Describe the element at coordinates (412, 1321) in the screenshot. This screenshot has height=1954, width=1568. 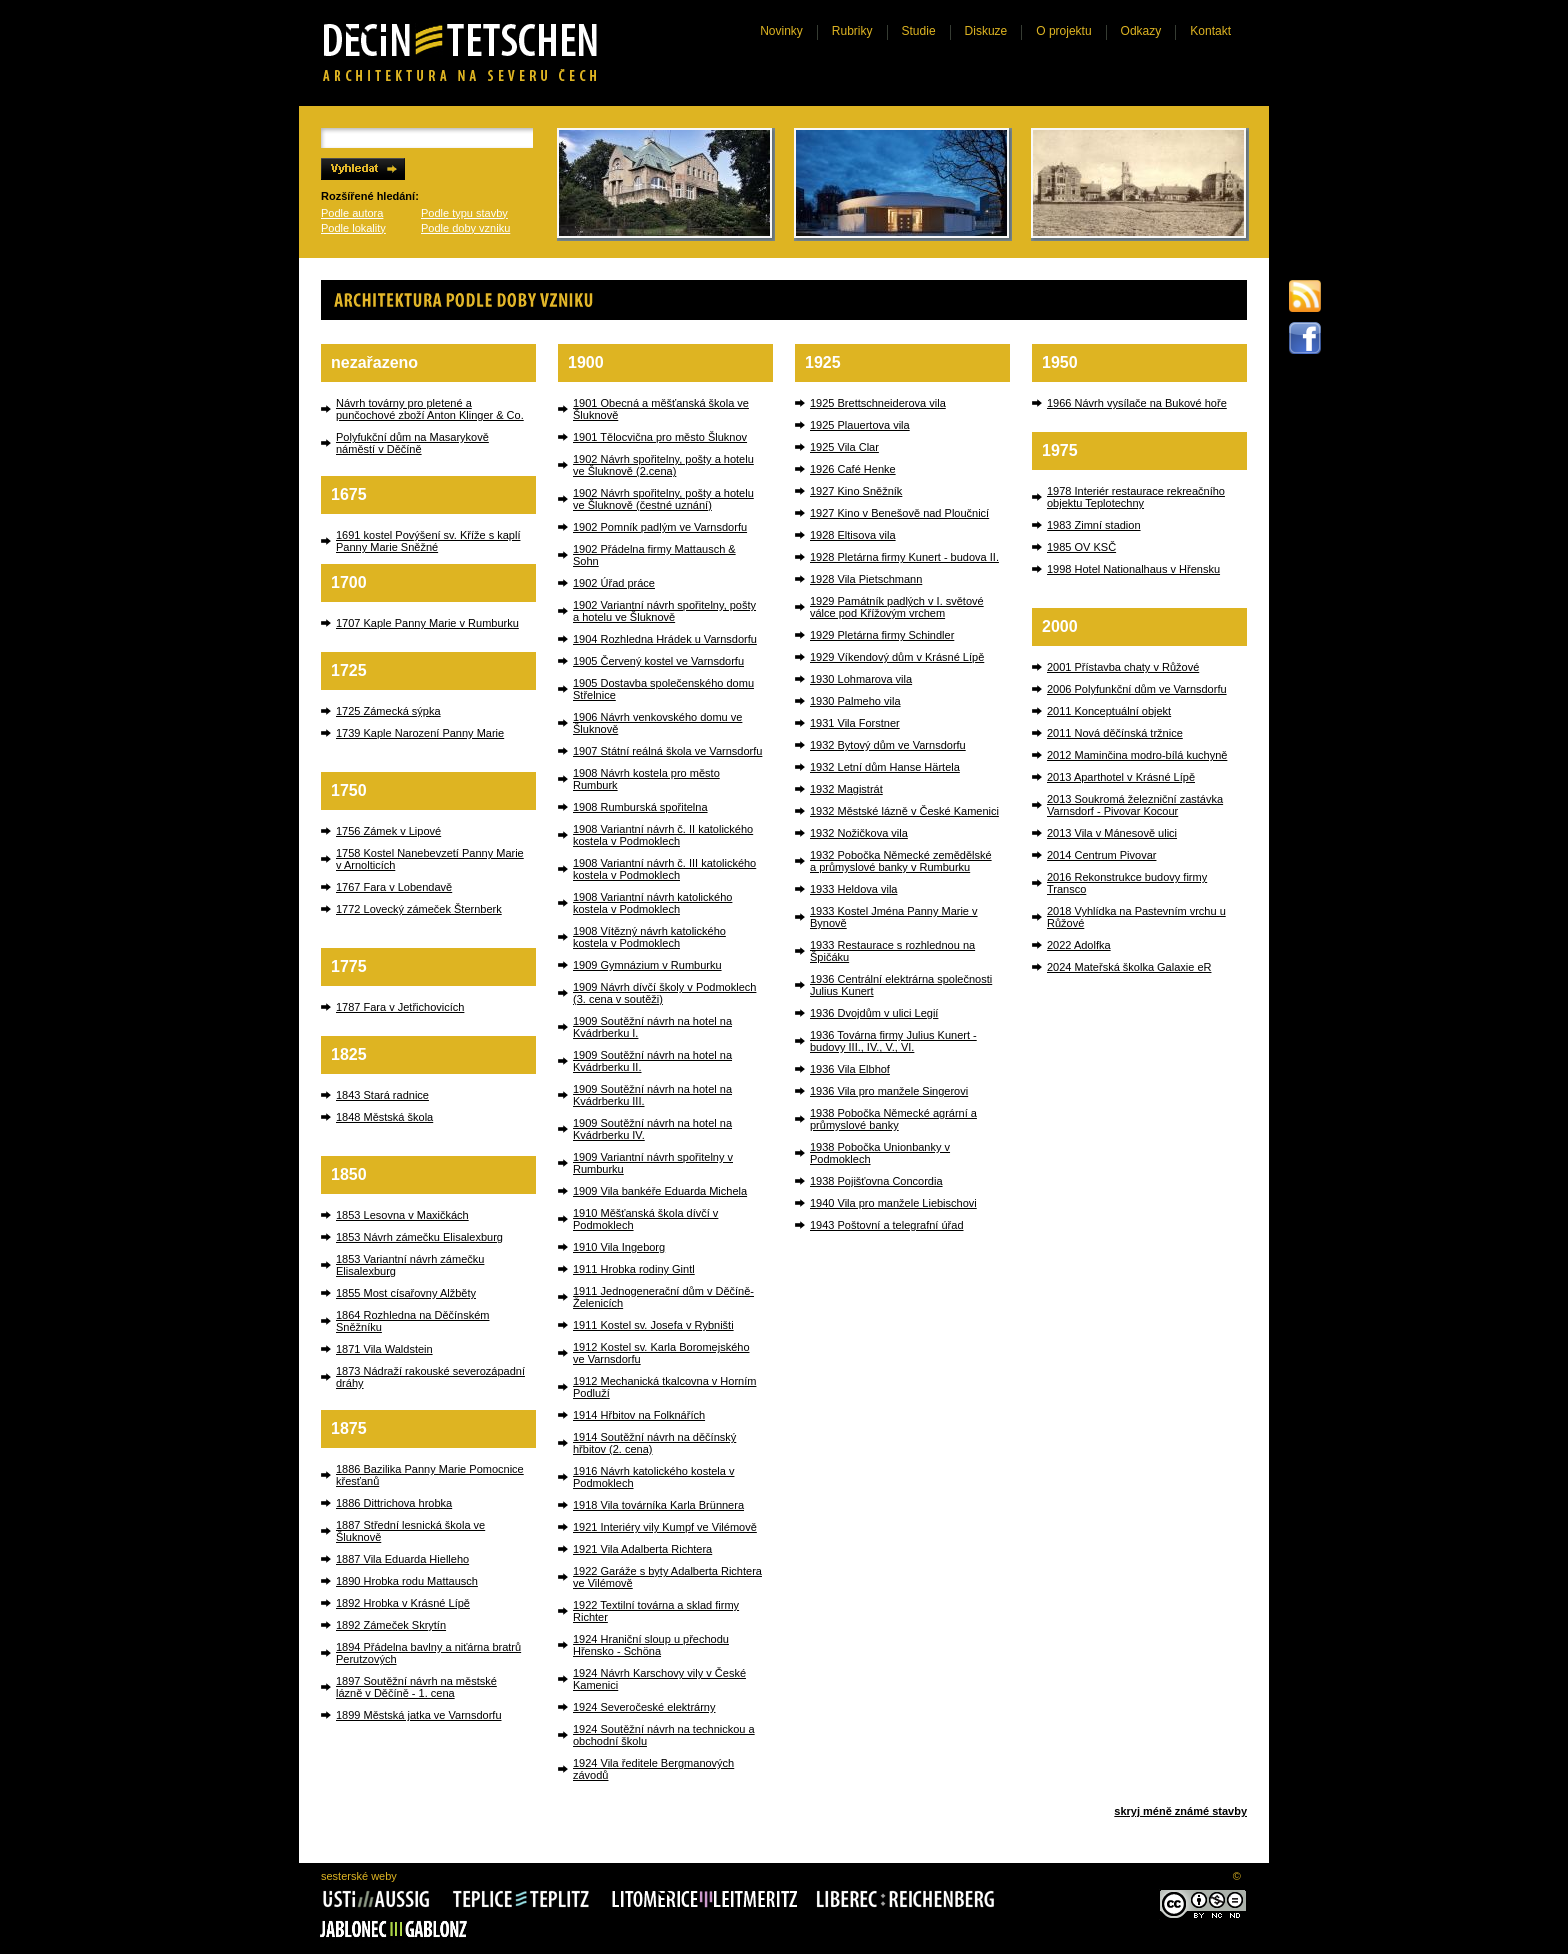
I see `1864 Rozhledna na Děčínském Sněžníku` at that location.